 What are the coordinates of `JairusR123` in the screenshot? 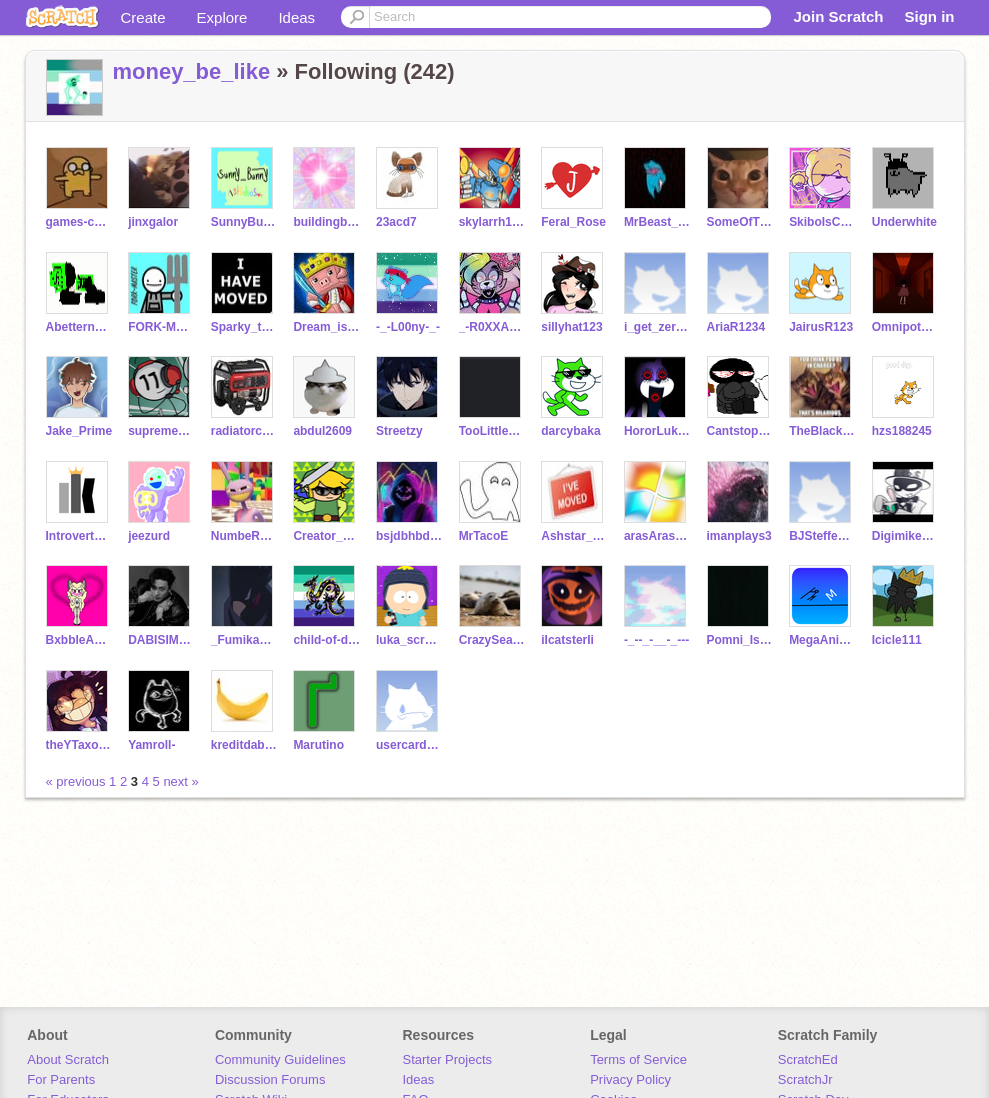 It's located at (821, 327).